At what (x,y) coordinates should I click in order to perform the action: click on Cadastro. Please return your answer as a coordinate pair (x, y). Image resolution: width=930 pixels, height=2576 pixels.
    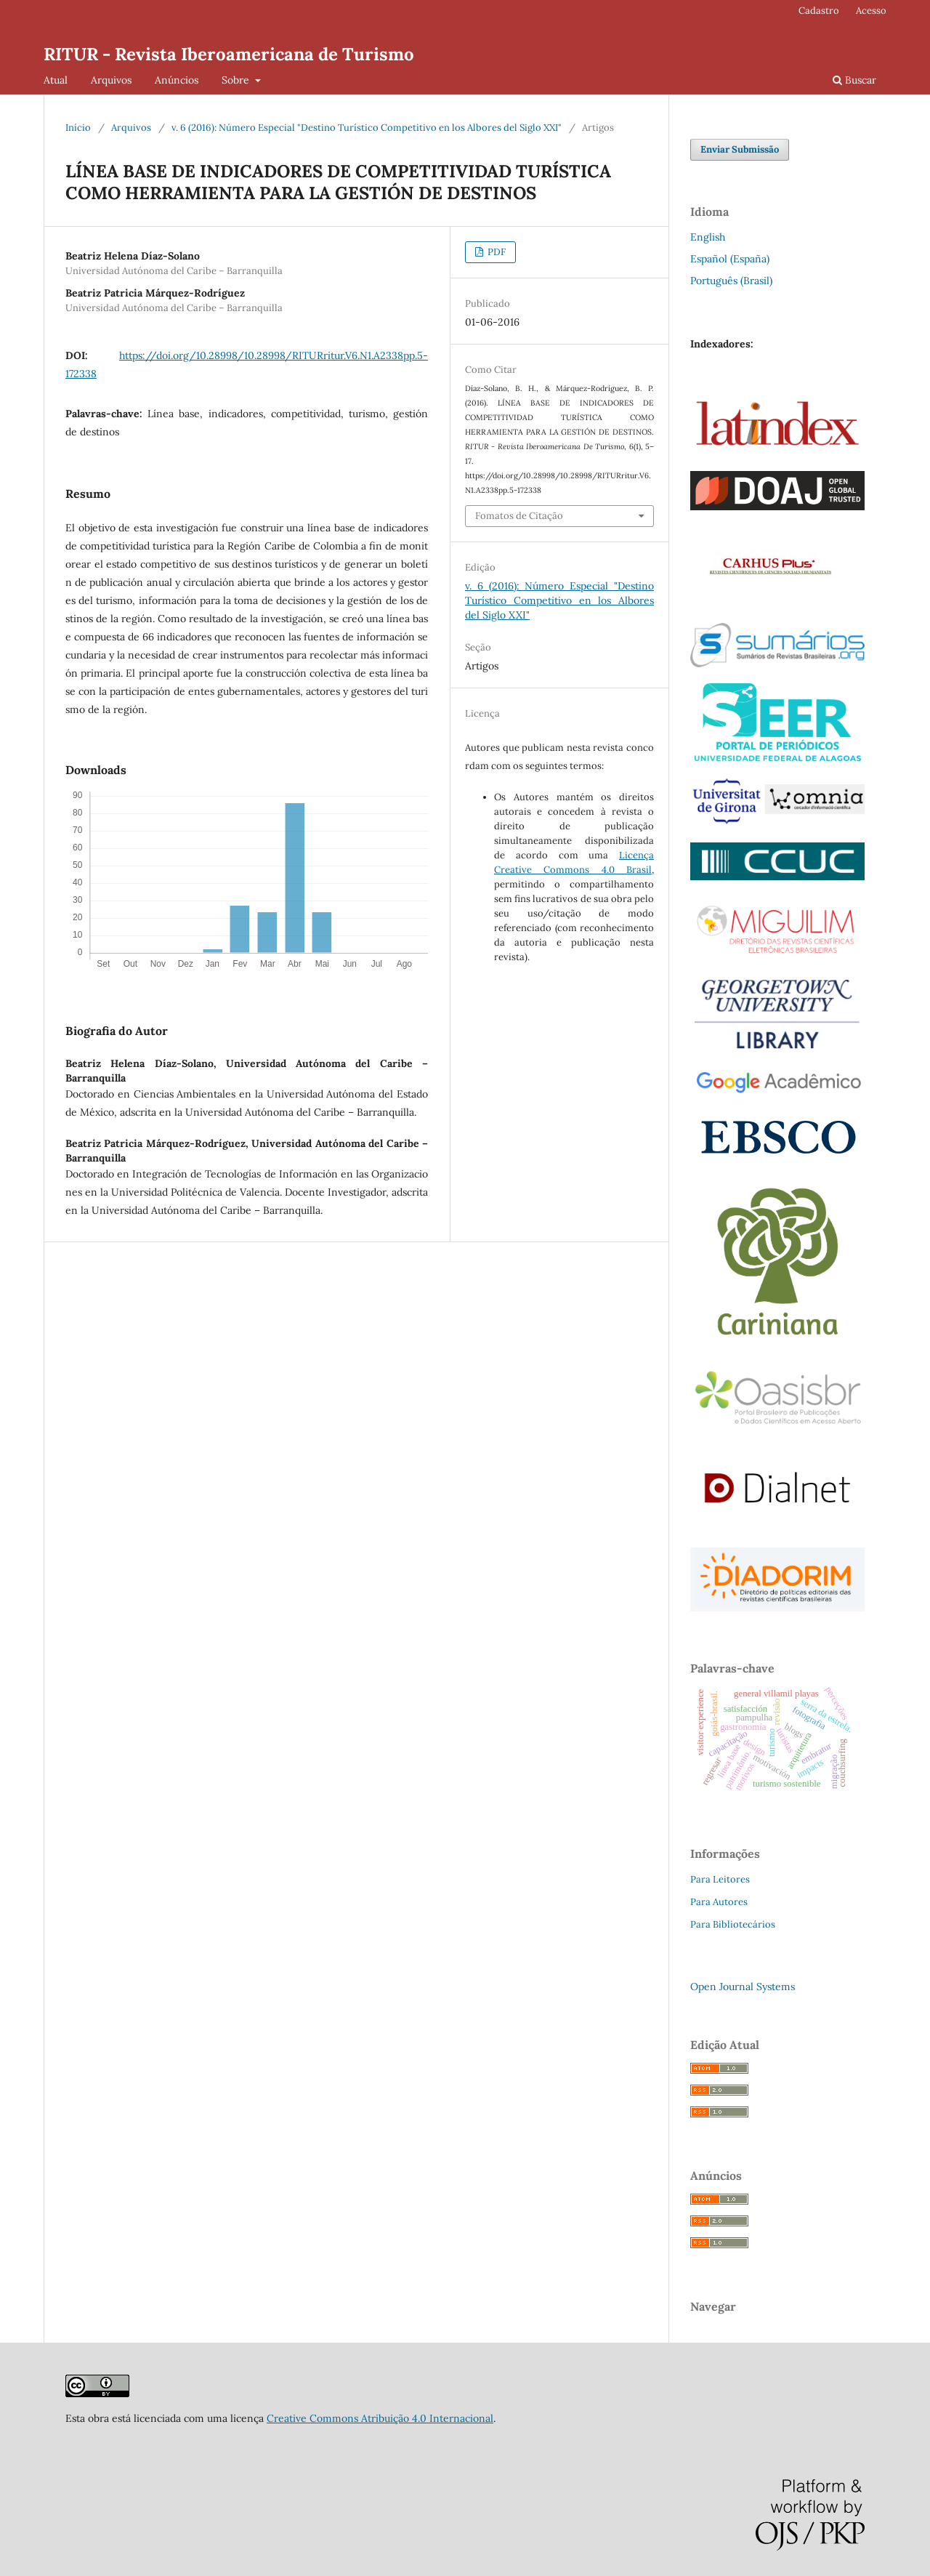
    Looking at the image, I should click on (818, 10).